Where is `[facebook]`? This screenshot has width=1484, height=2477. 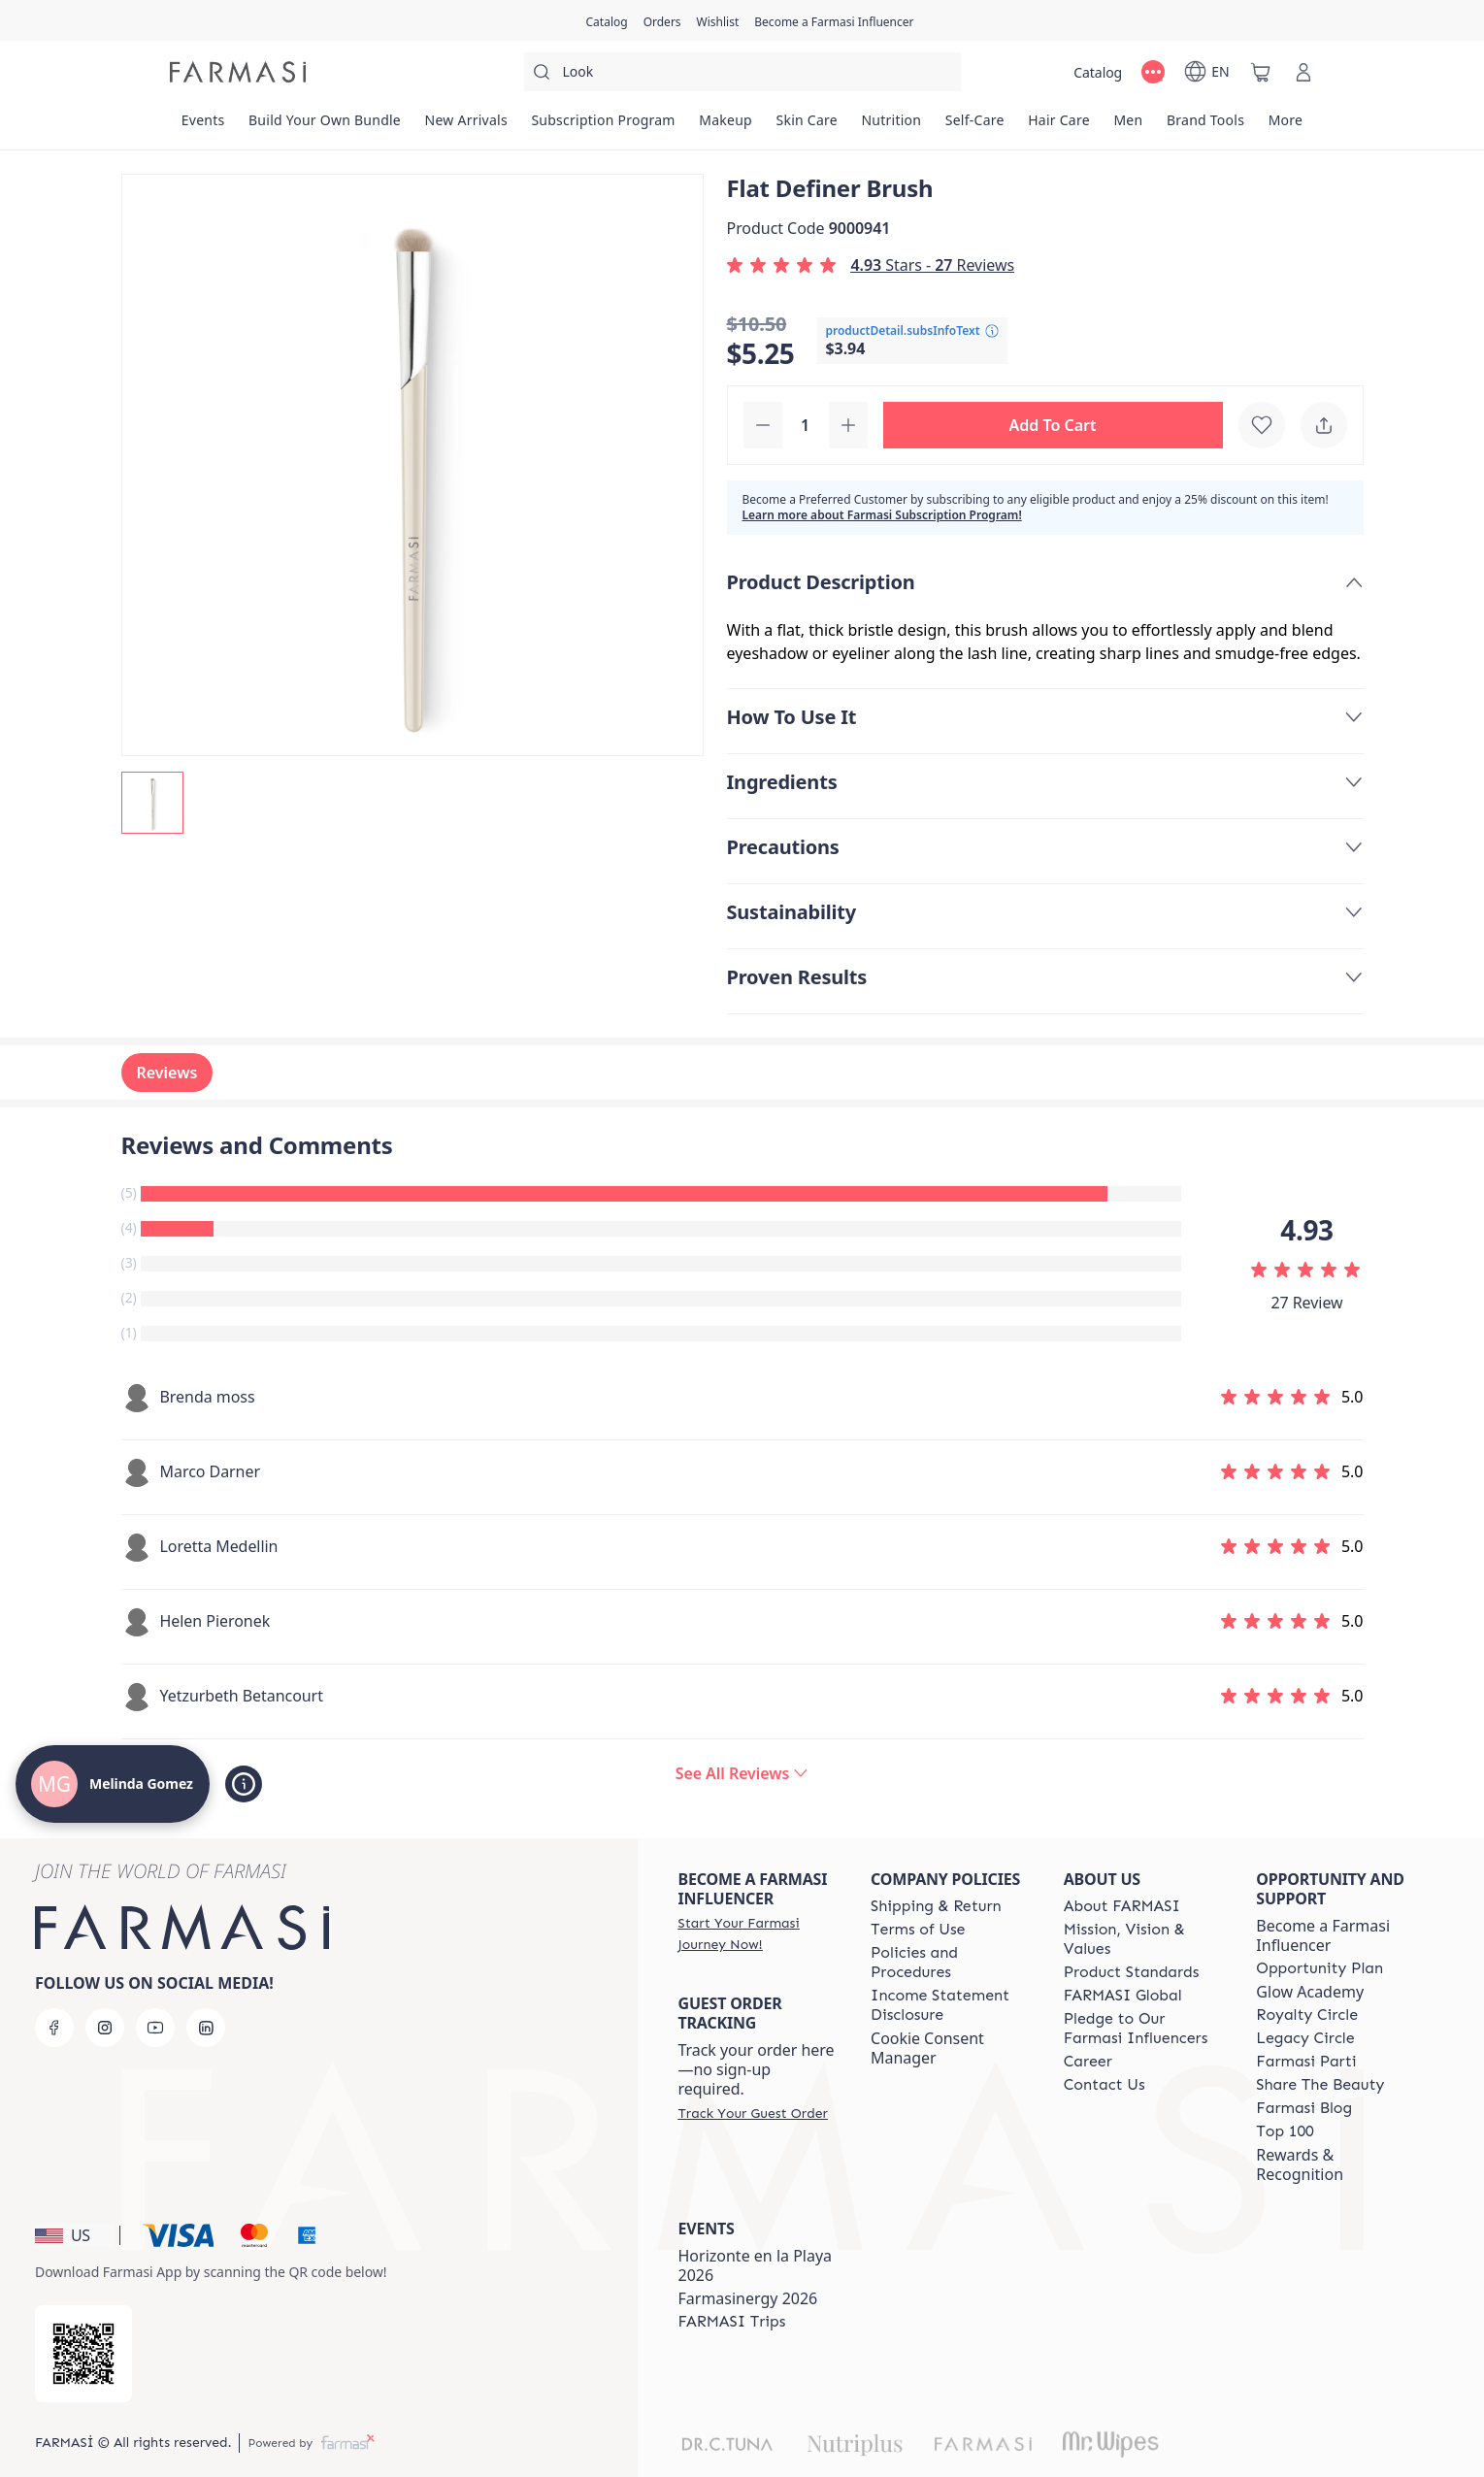 [facebook] is located at coordinates (54, 2027).